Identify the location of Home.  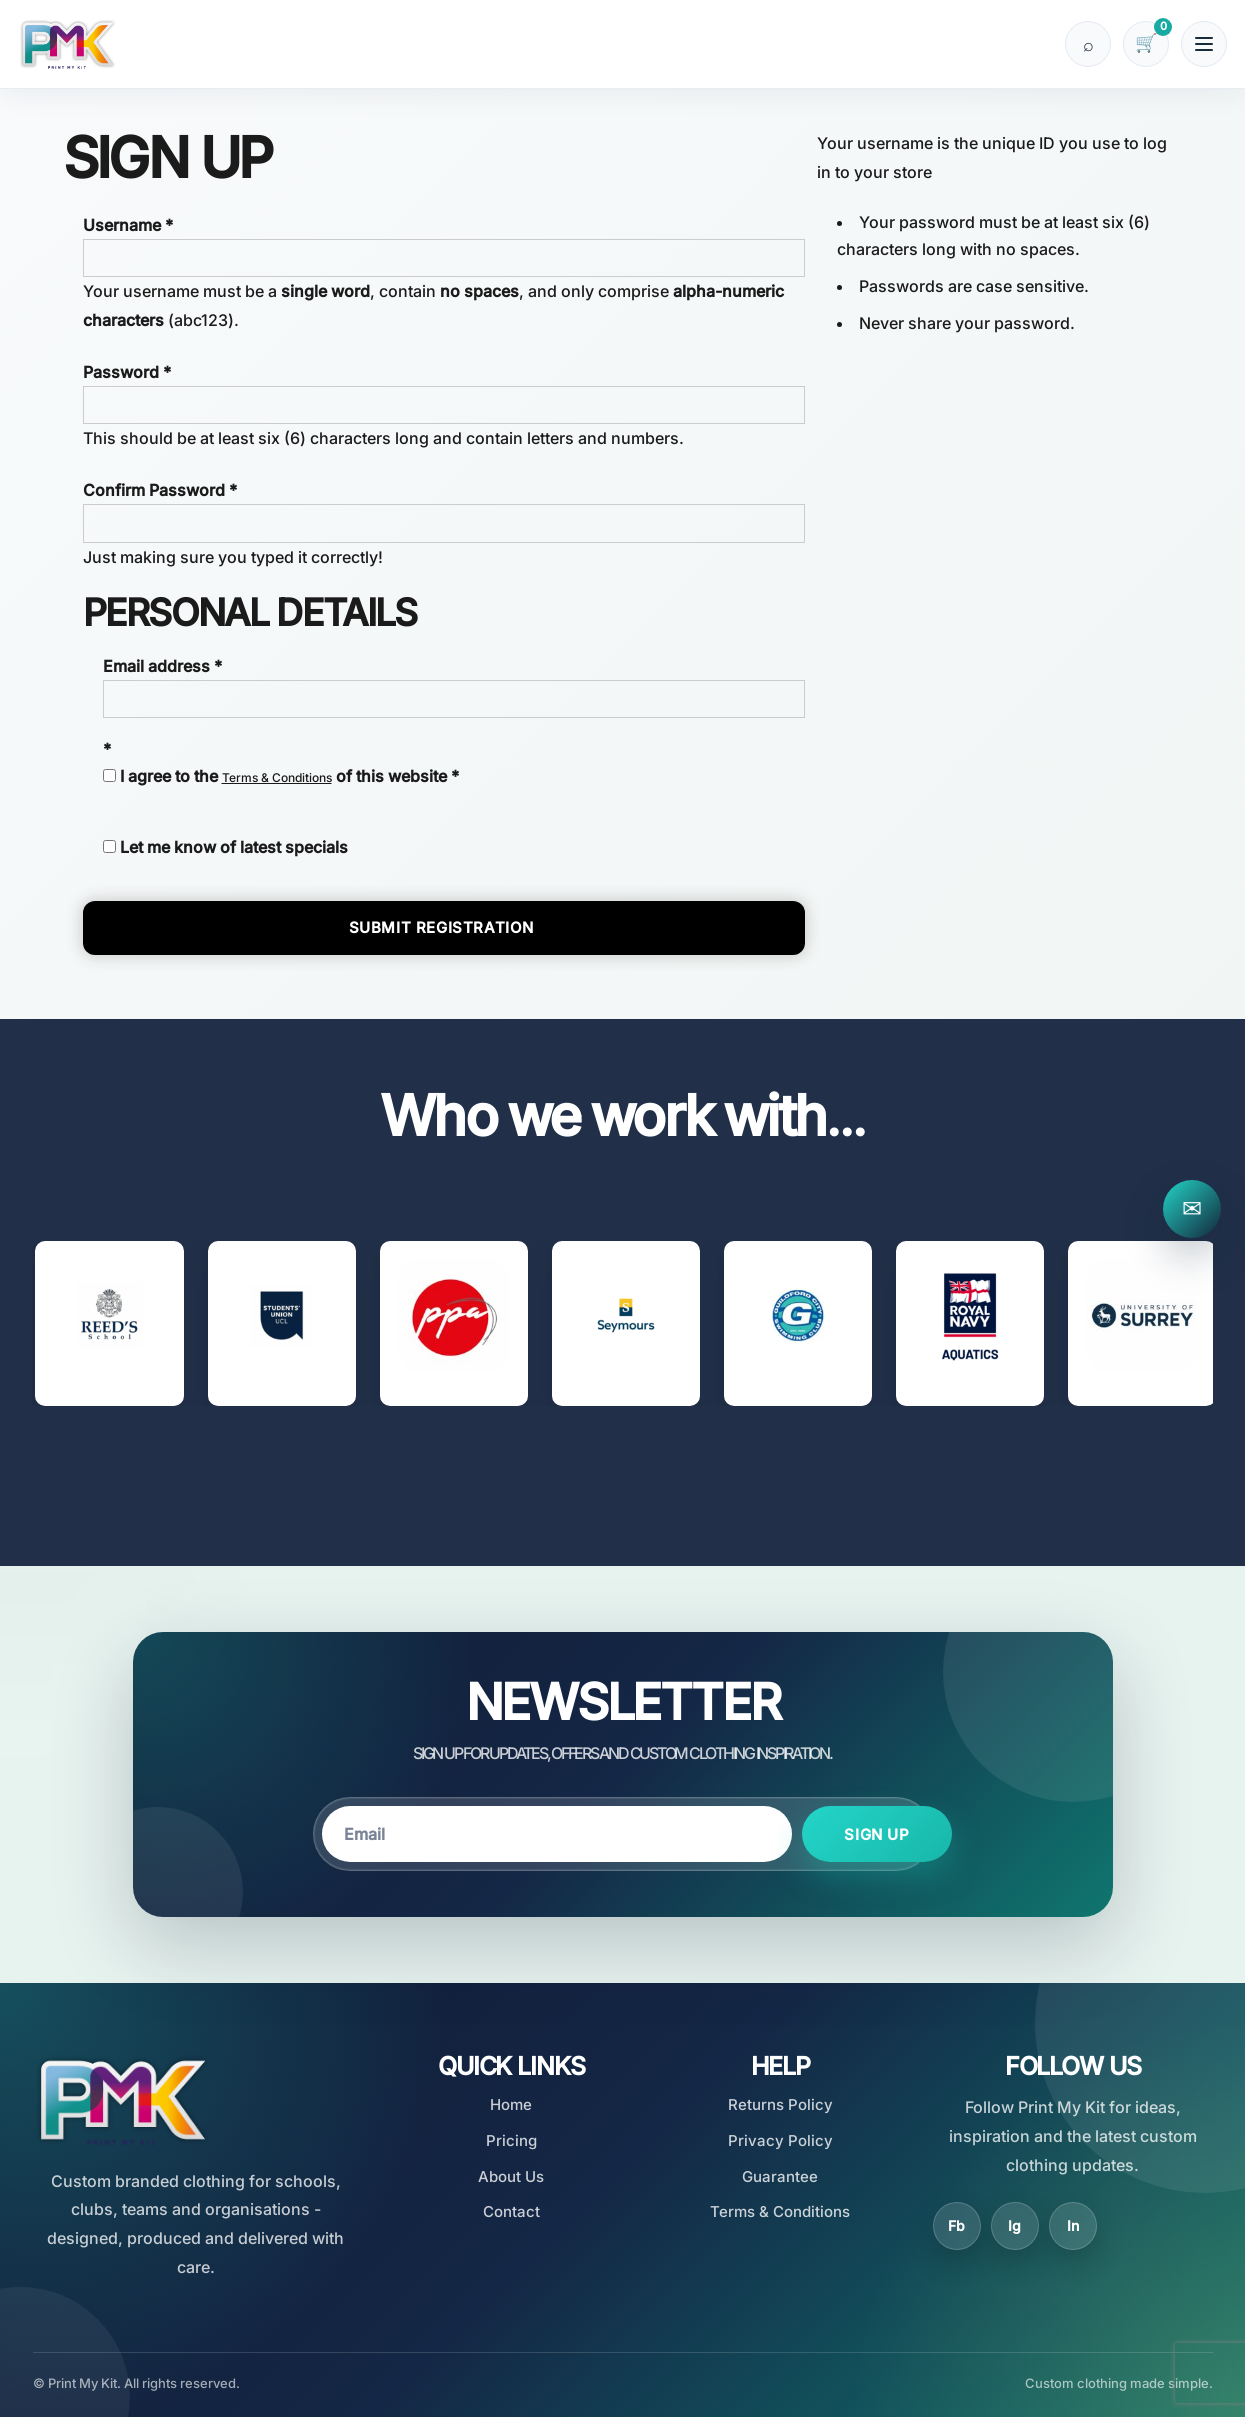
(511, 2104).